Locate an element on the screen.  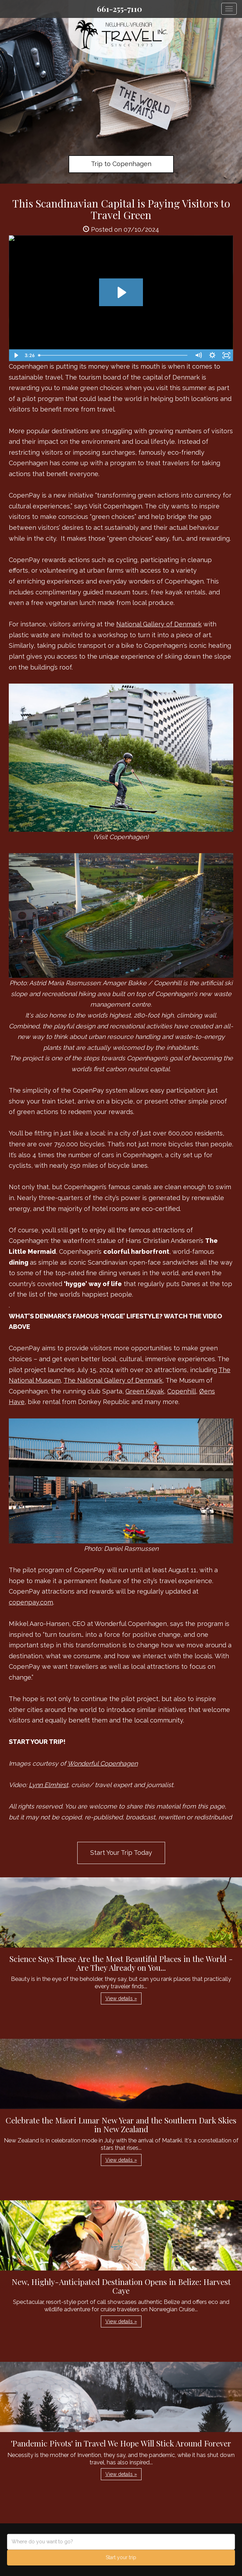
Copenhill is located at coordinates (181, 1391).